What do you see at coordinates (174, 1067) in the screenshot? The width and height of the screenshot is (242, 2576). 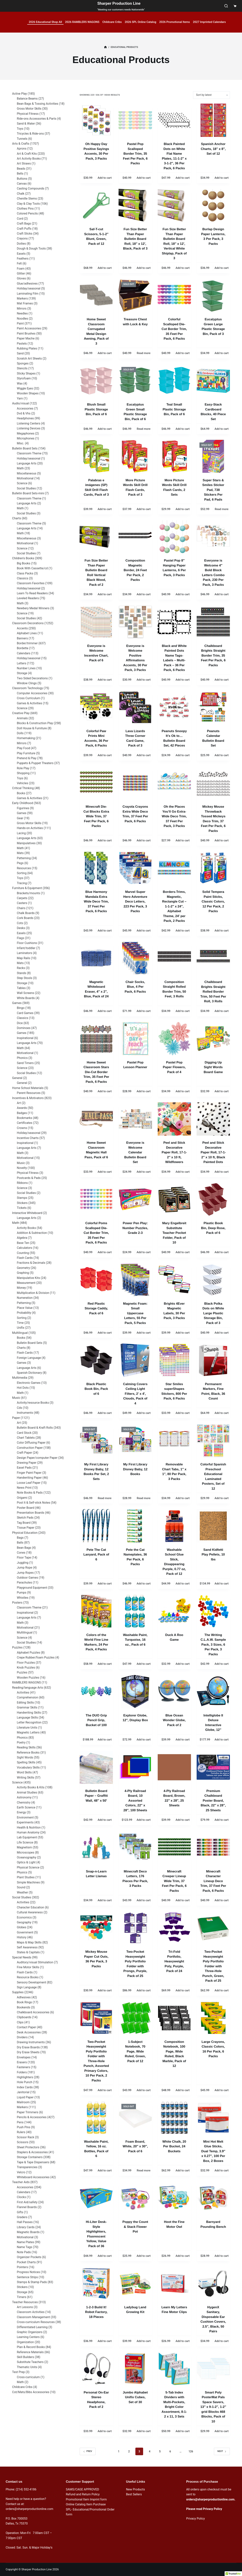 I see `Pastel Pop Paper Flowers, Pack of 4` at bounding box center [174, 1067].